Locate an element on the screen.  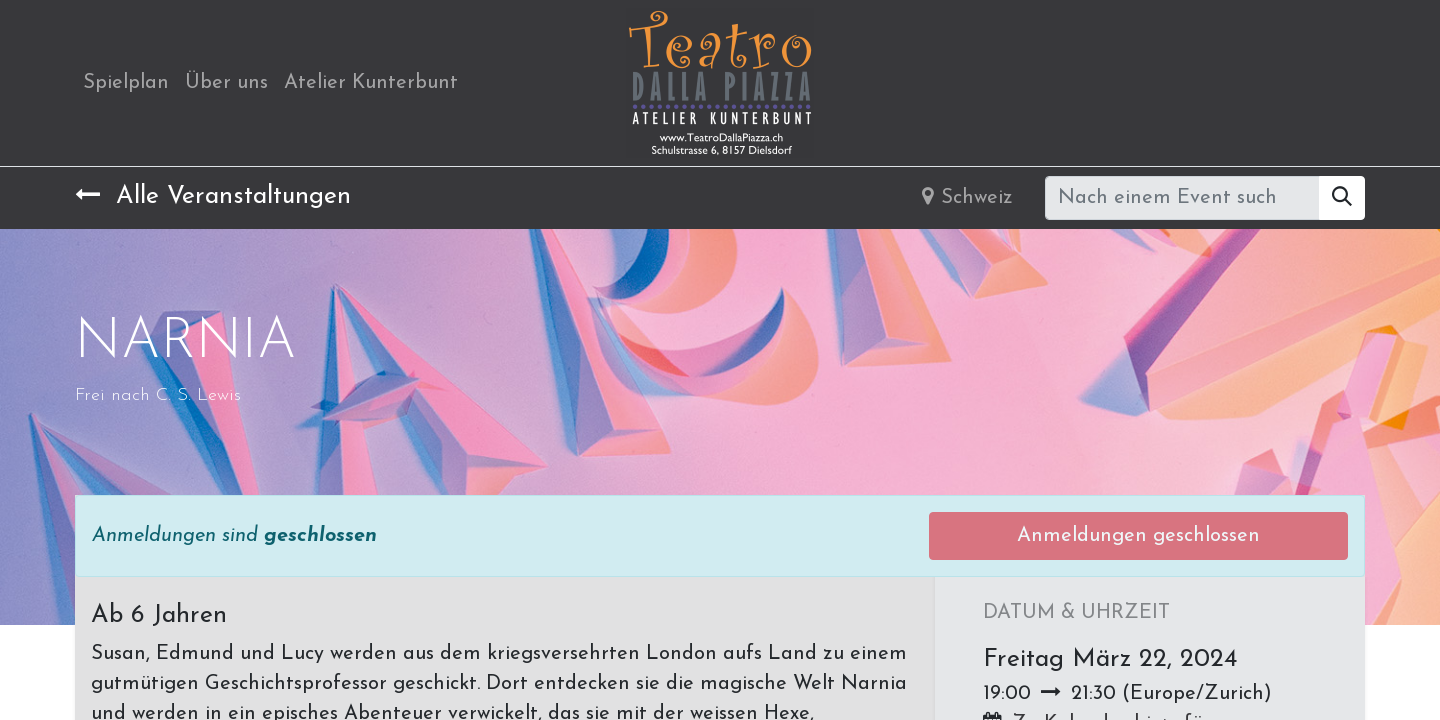
[menuitem] is located at coordinates (126, 83).